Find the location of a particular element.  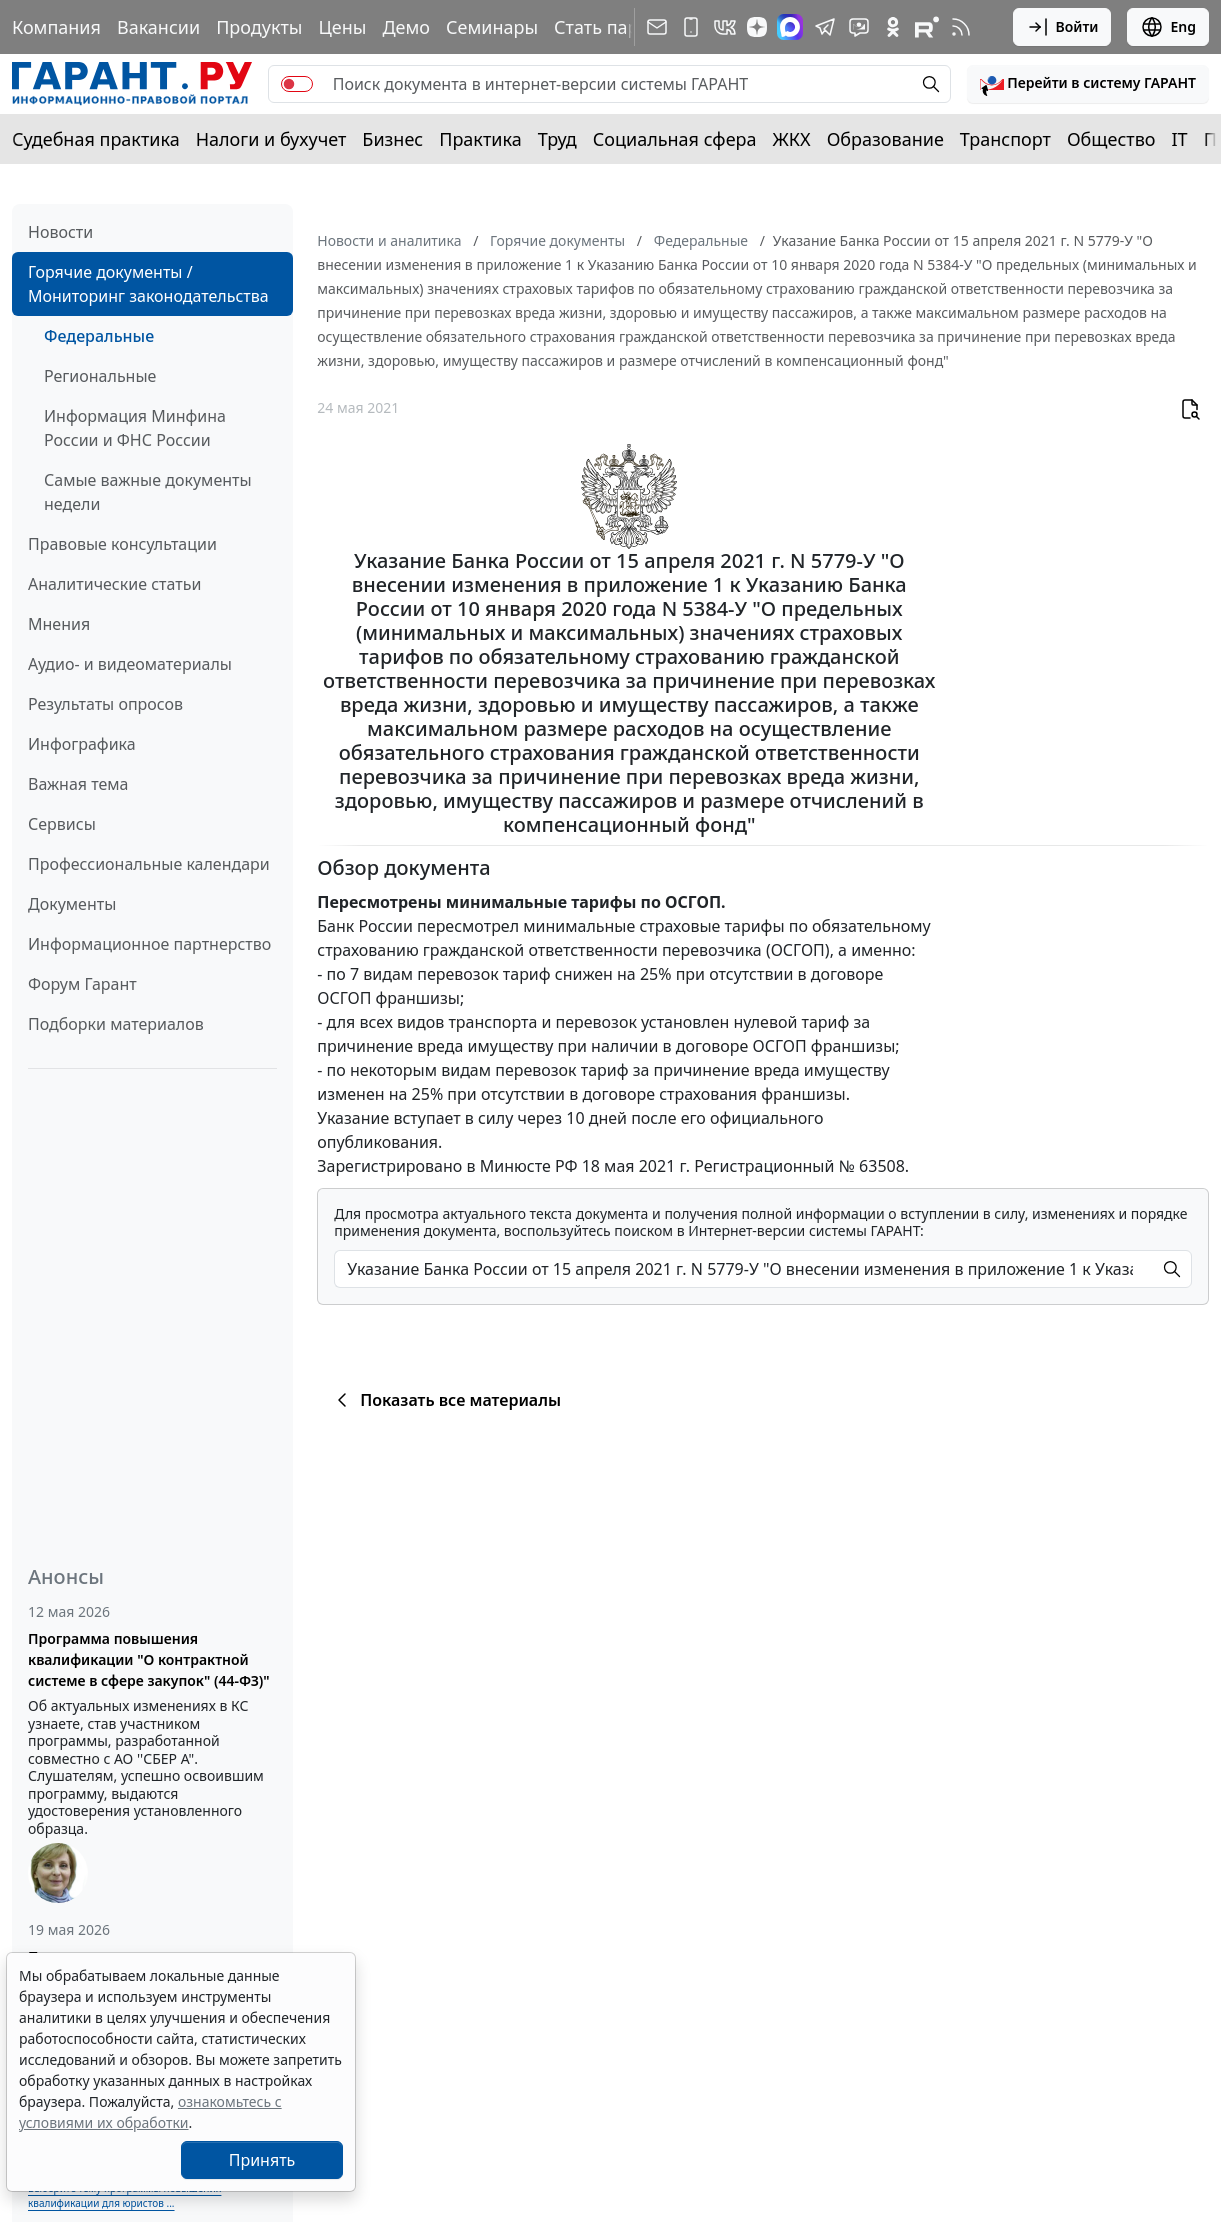

Горячие документы / Мониторинг законодательства is located at coordinates (148, 284).